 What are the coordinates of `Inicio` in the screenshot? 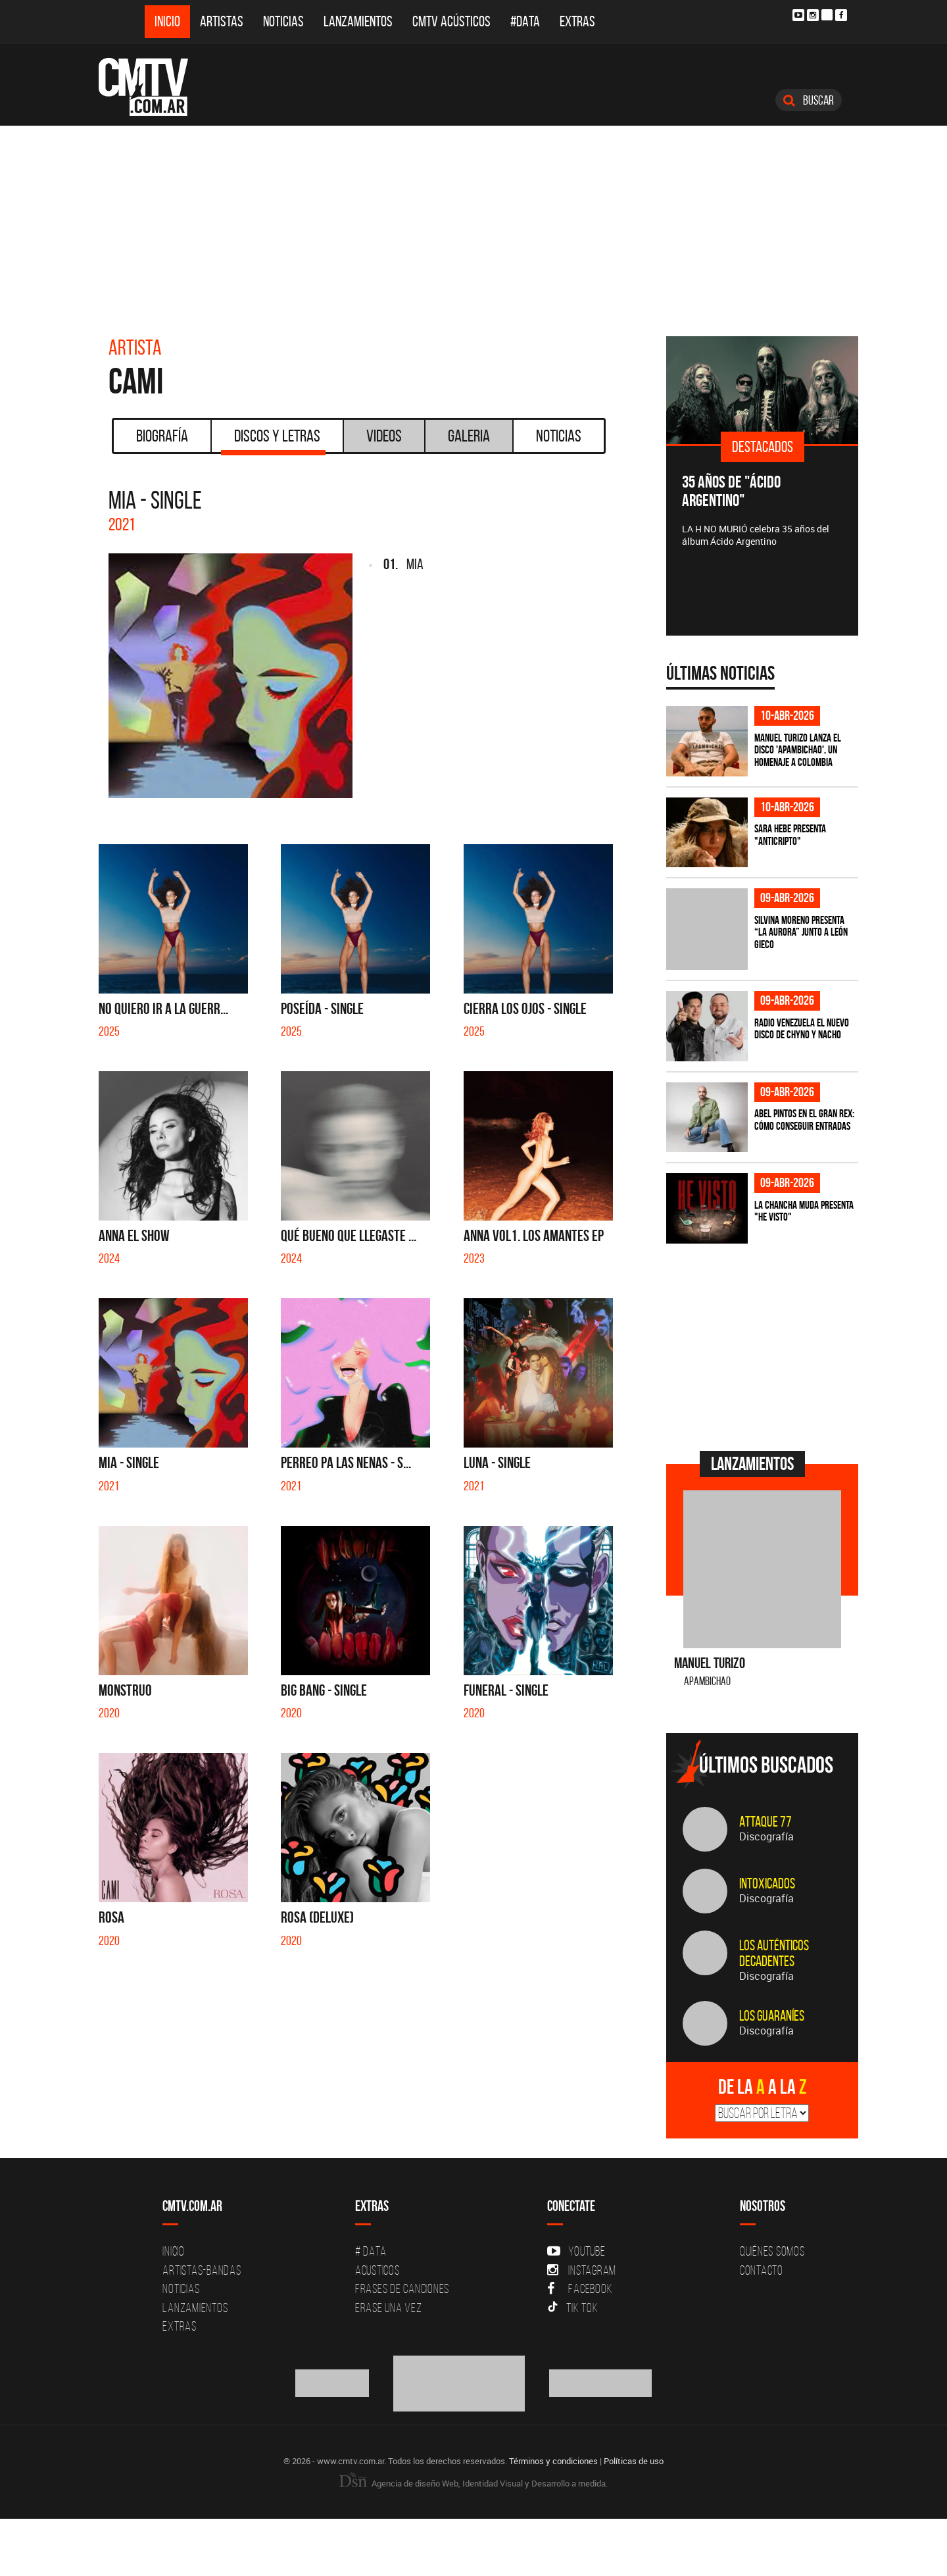 It's located at (167, 21).